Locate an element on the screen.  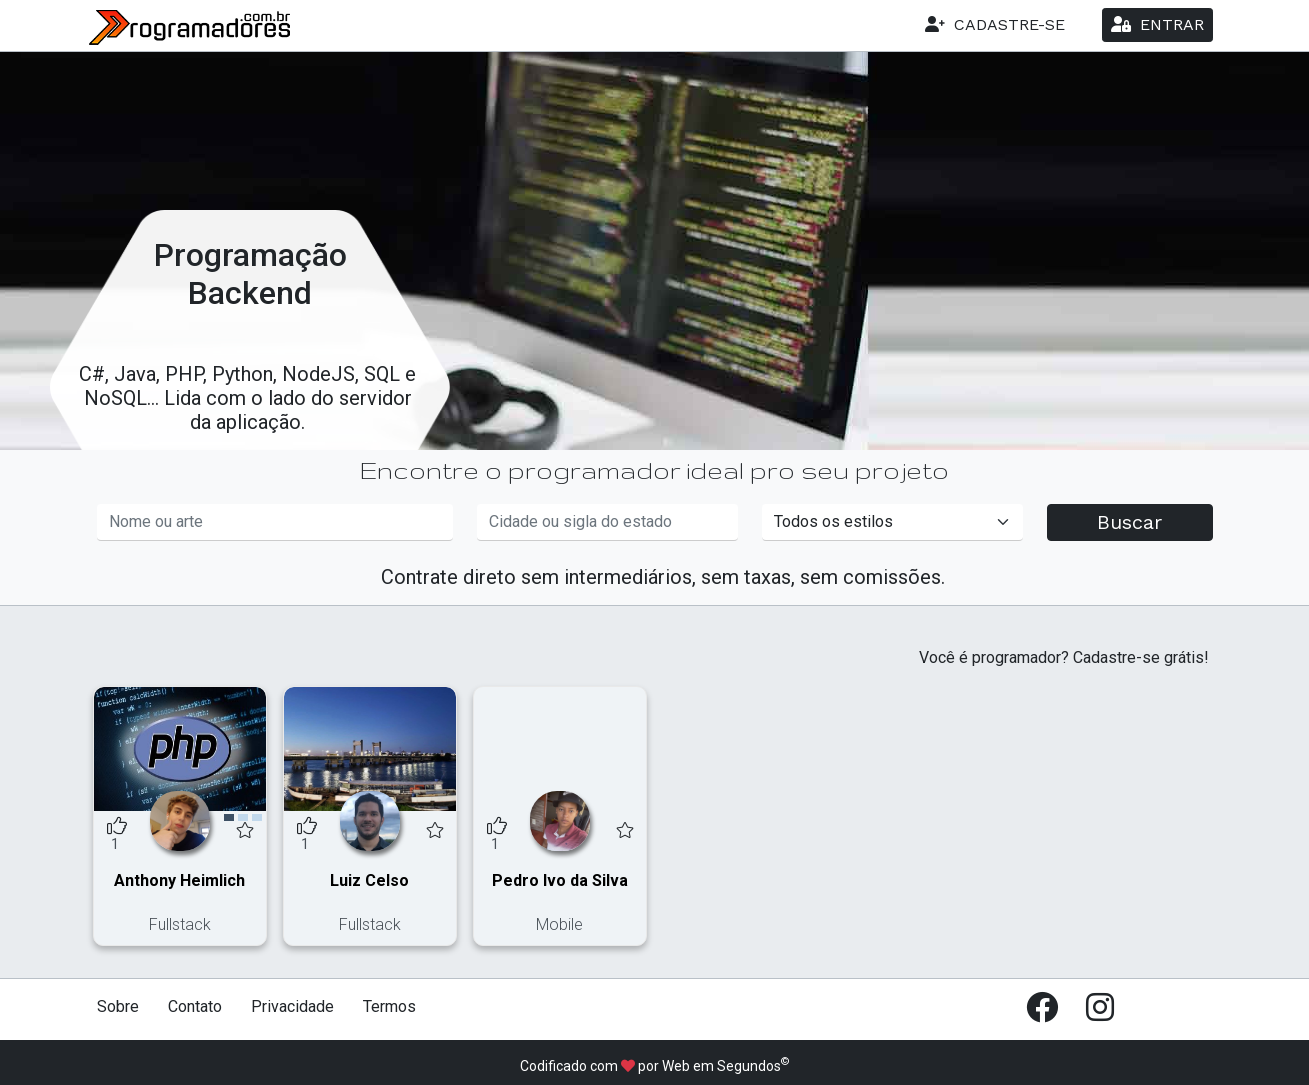
Sobre is located at coordinates (118, 1006).